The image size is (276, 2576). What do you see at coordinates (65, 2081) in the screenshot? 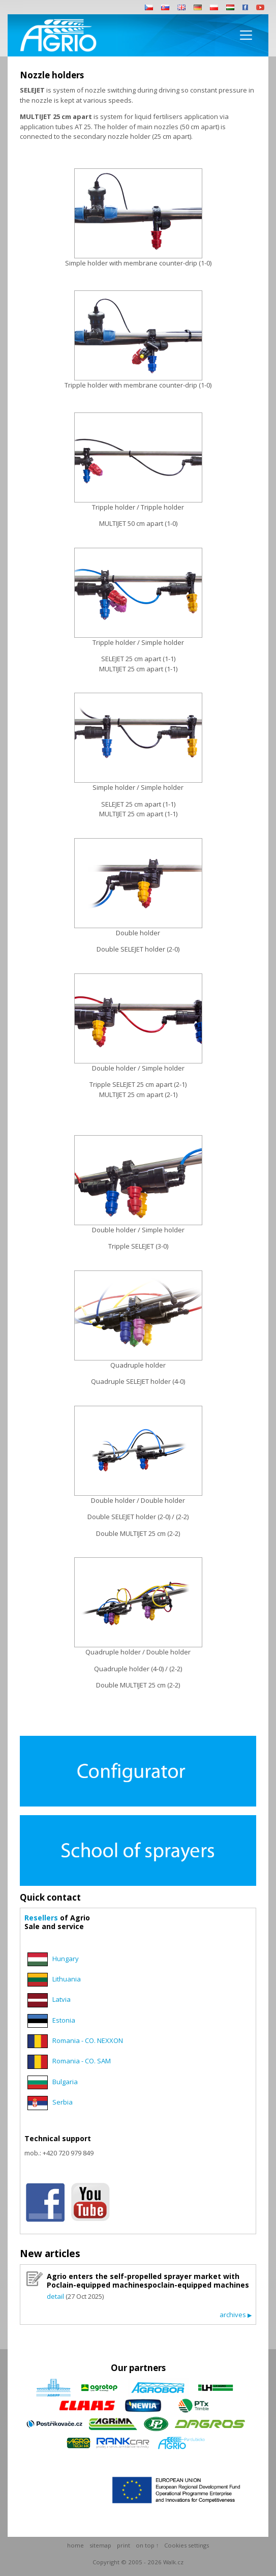
I see `Bulgaria` at bounding box center [65, 2081].